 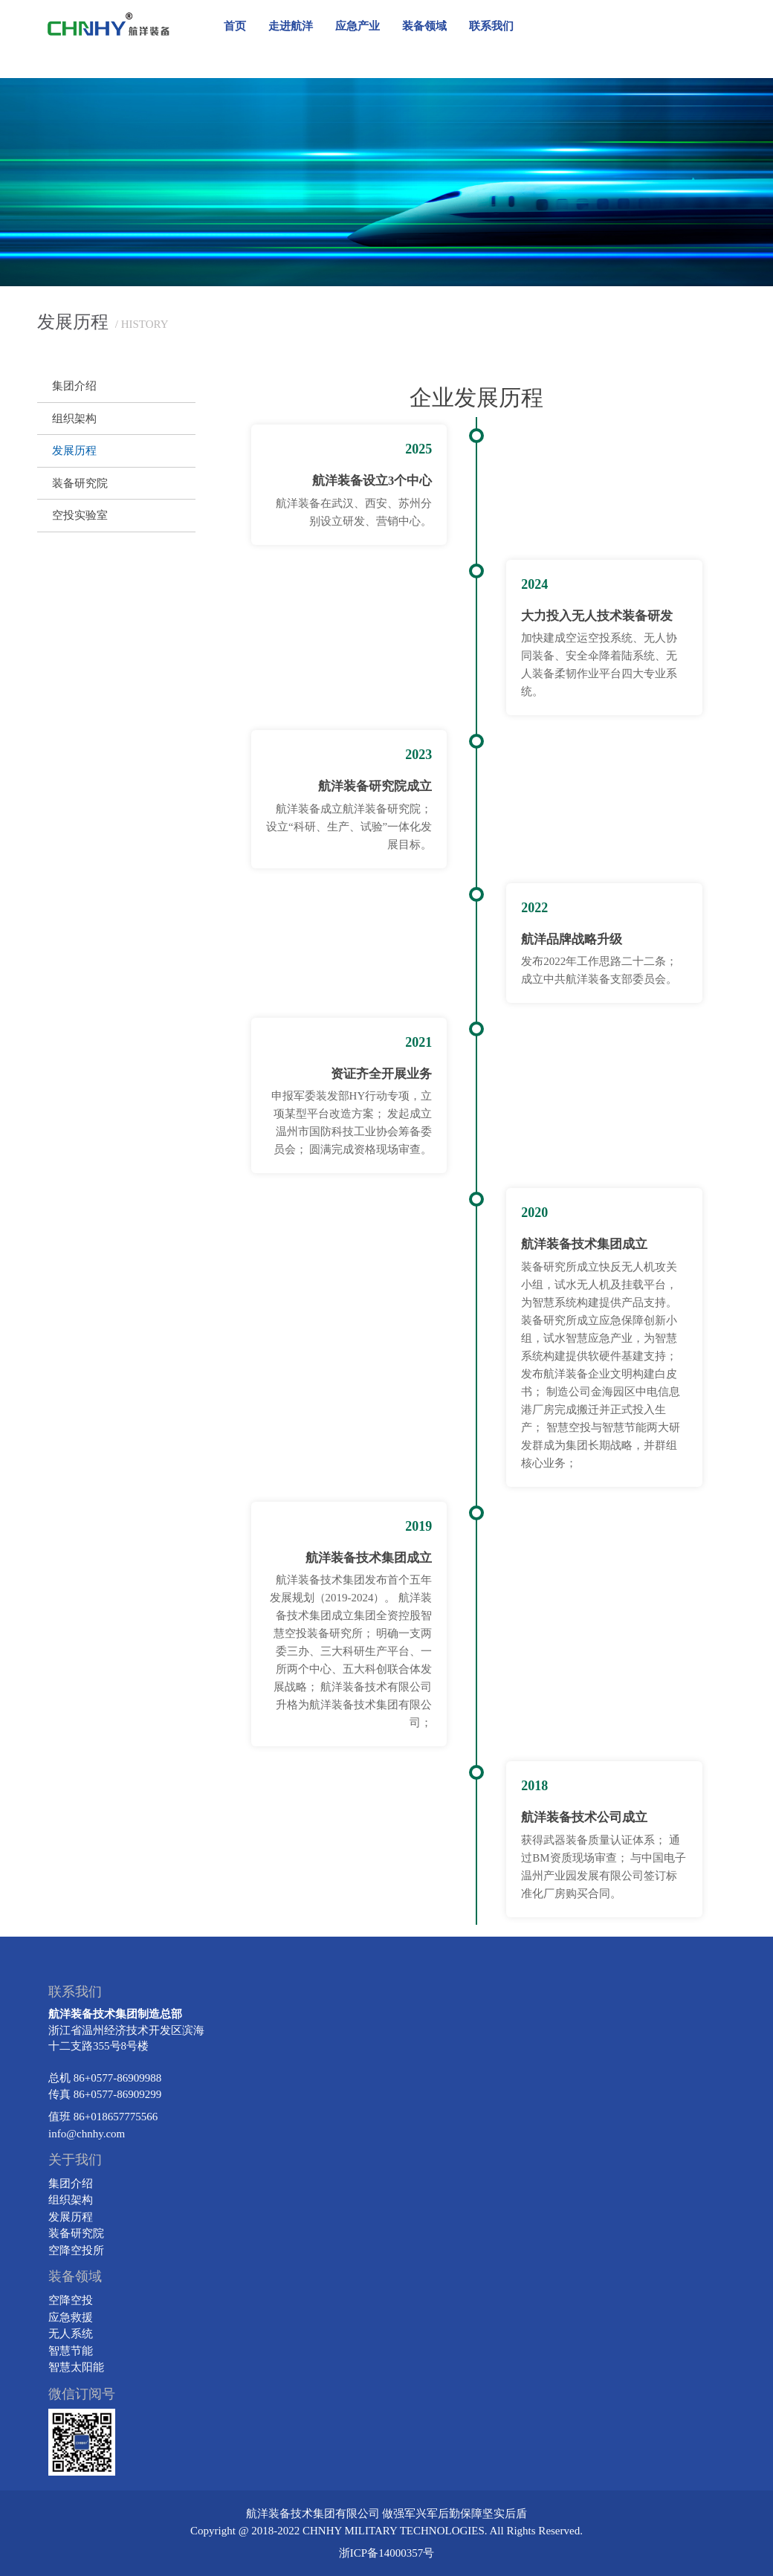 What do you see at coordinates (70, 2351) in the screenshot?
I see `智慧节能` at bounding box center [70, 2351].